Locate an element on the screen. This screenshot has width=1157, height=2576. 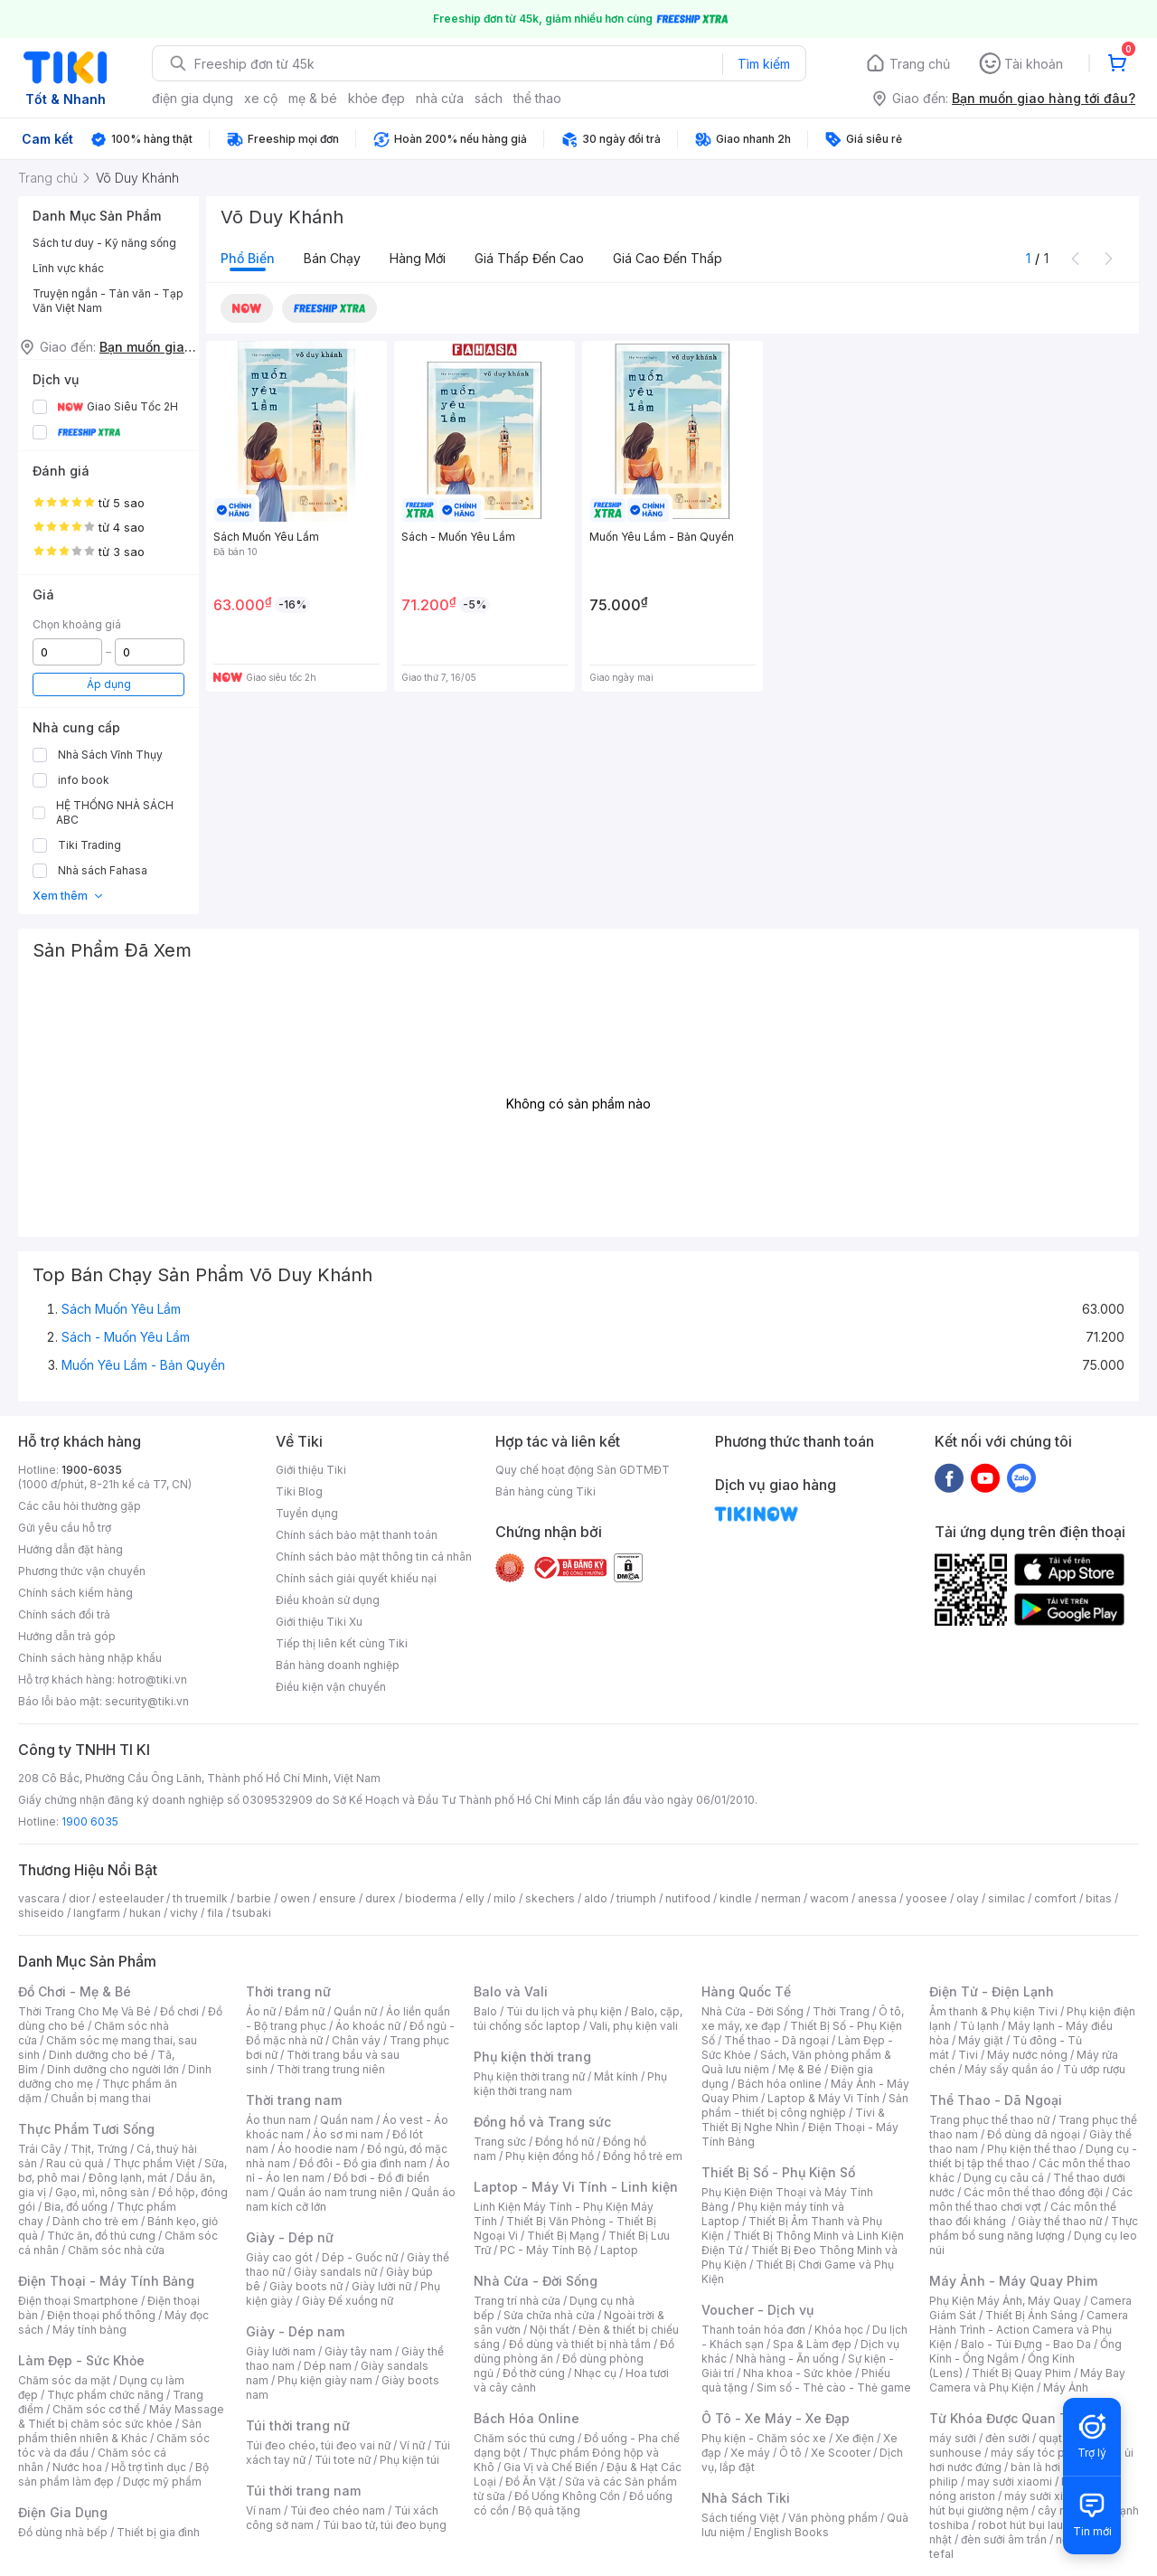
tsubaki is located at coordinates (251, 1913).